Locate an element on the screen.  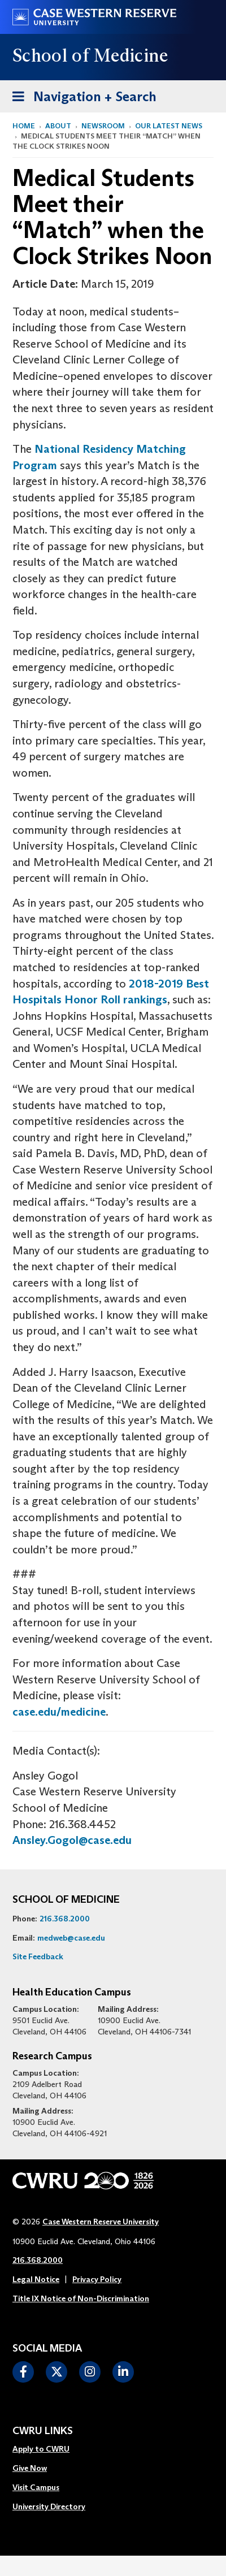
Case Western Reserve University is located at coordinates (100, 2221).